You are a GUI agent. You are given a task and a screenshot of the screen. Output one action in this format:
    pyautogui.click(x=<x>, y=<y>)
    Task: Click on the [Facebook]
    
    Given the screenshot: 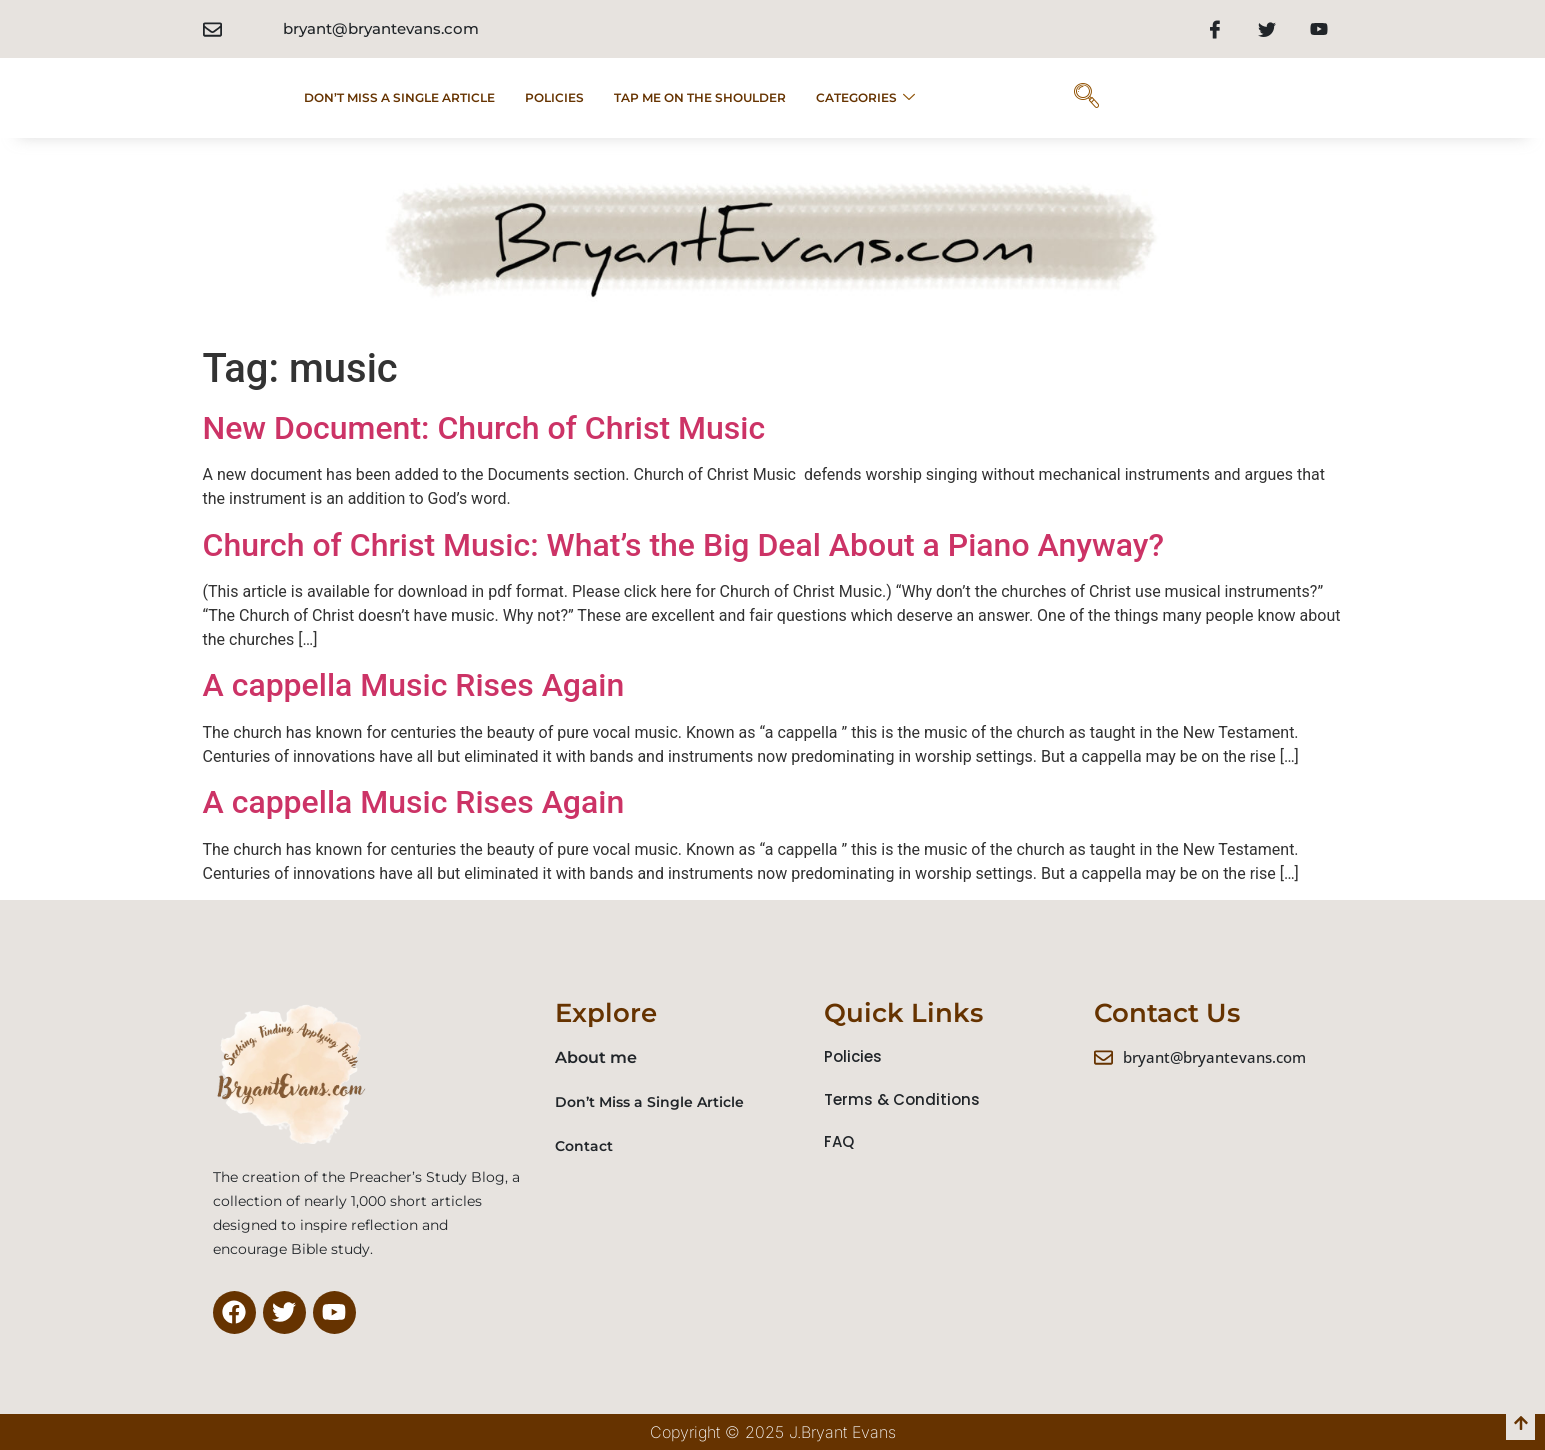 What is the action you would take?
    pyautogui.click(x=1215, y=29)
    